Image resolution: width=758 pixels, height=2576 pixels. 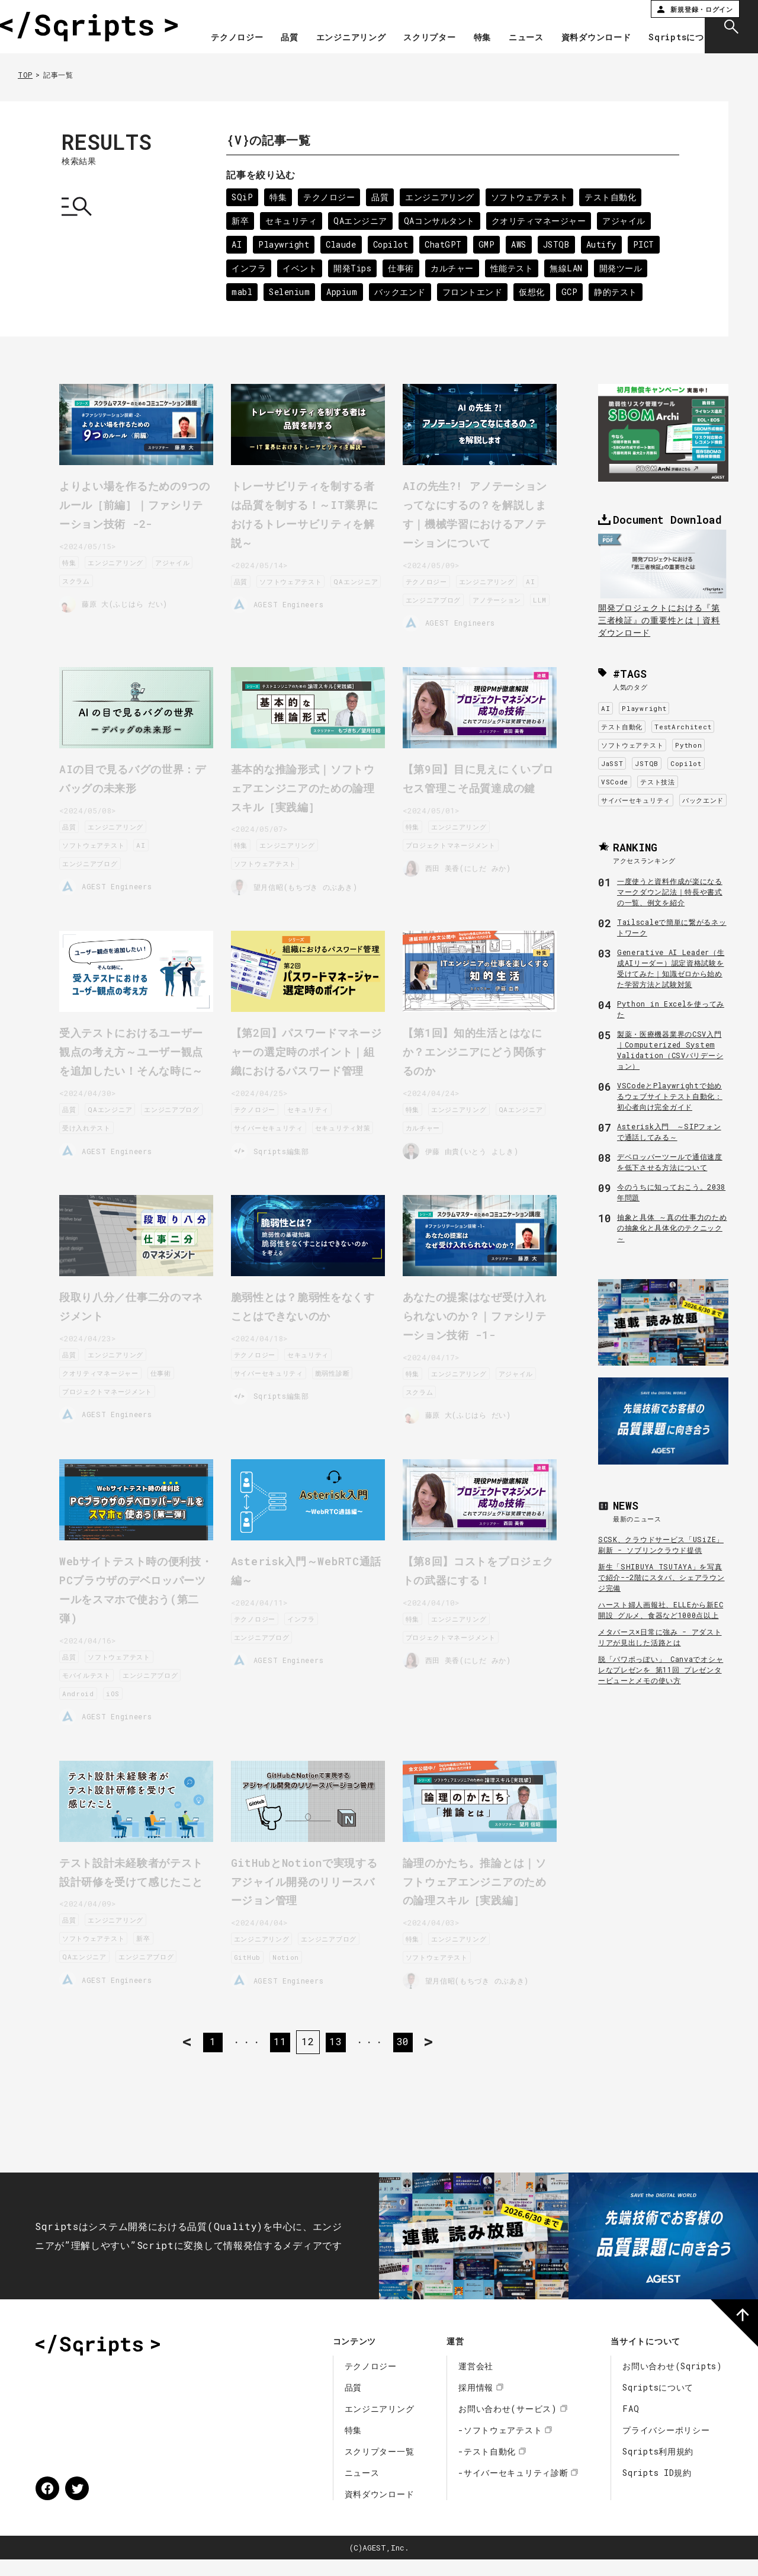 What do you see at coordinates (337, 2058) in the screenshot?
I see `13` at bounding box center [337, 2058].